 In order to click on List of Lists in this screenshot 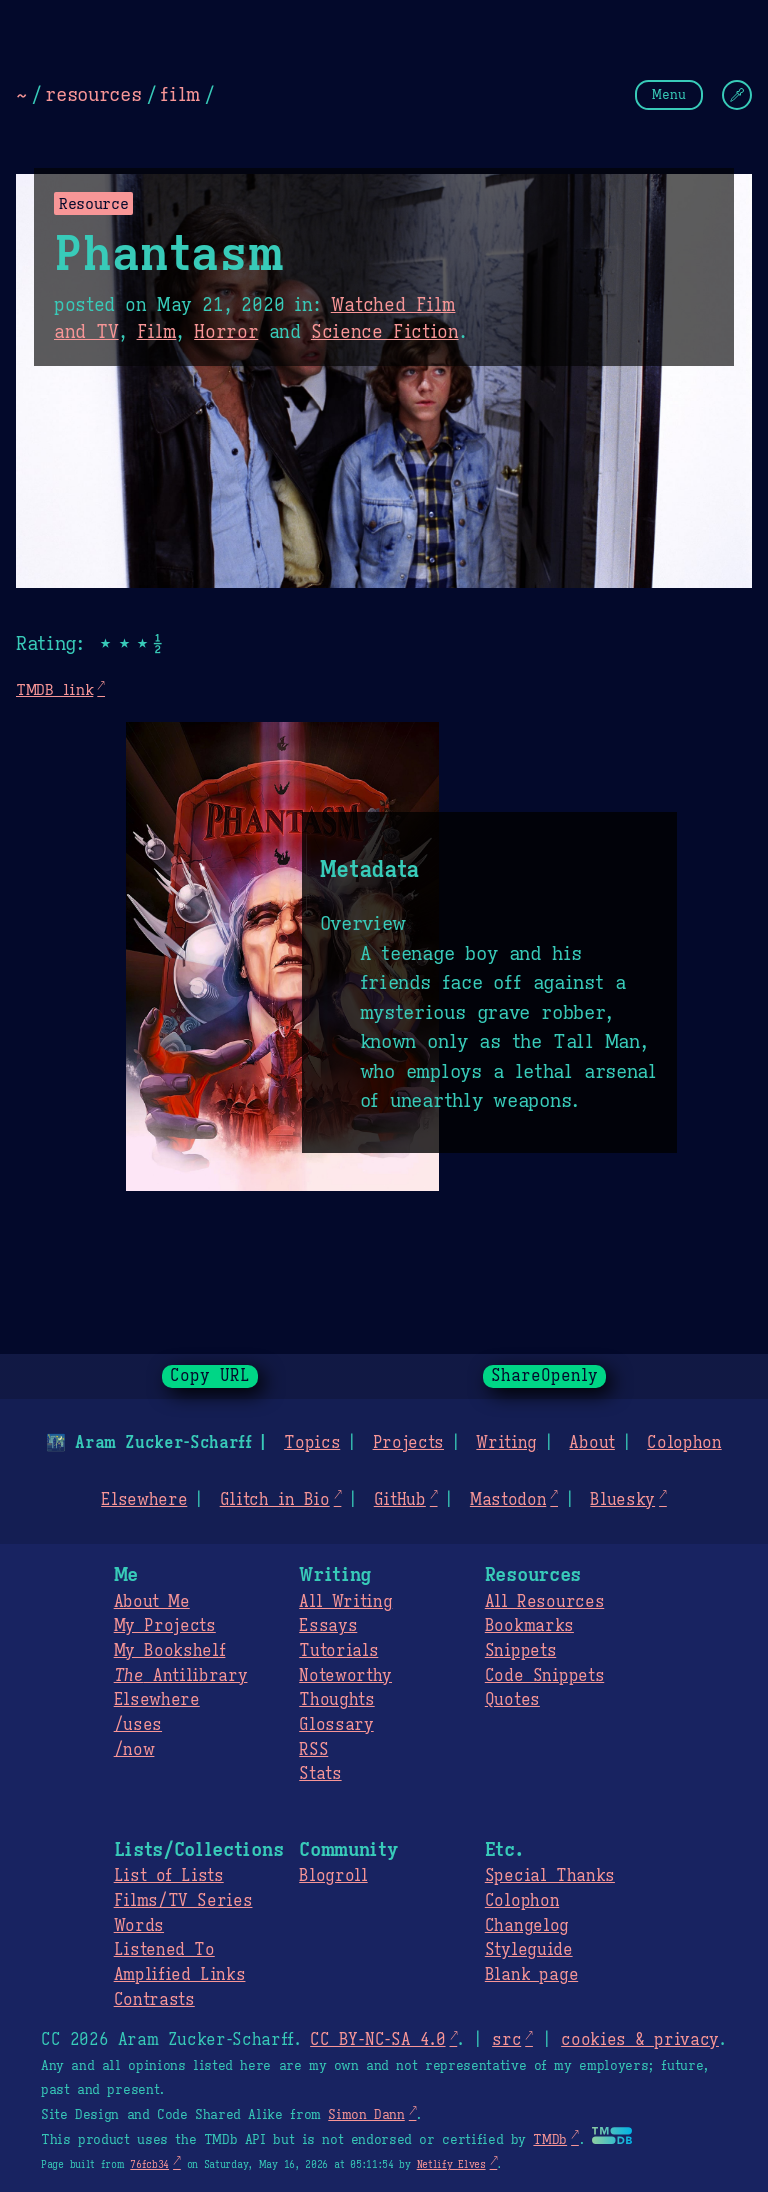, I will do `click(169, 1876)`.